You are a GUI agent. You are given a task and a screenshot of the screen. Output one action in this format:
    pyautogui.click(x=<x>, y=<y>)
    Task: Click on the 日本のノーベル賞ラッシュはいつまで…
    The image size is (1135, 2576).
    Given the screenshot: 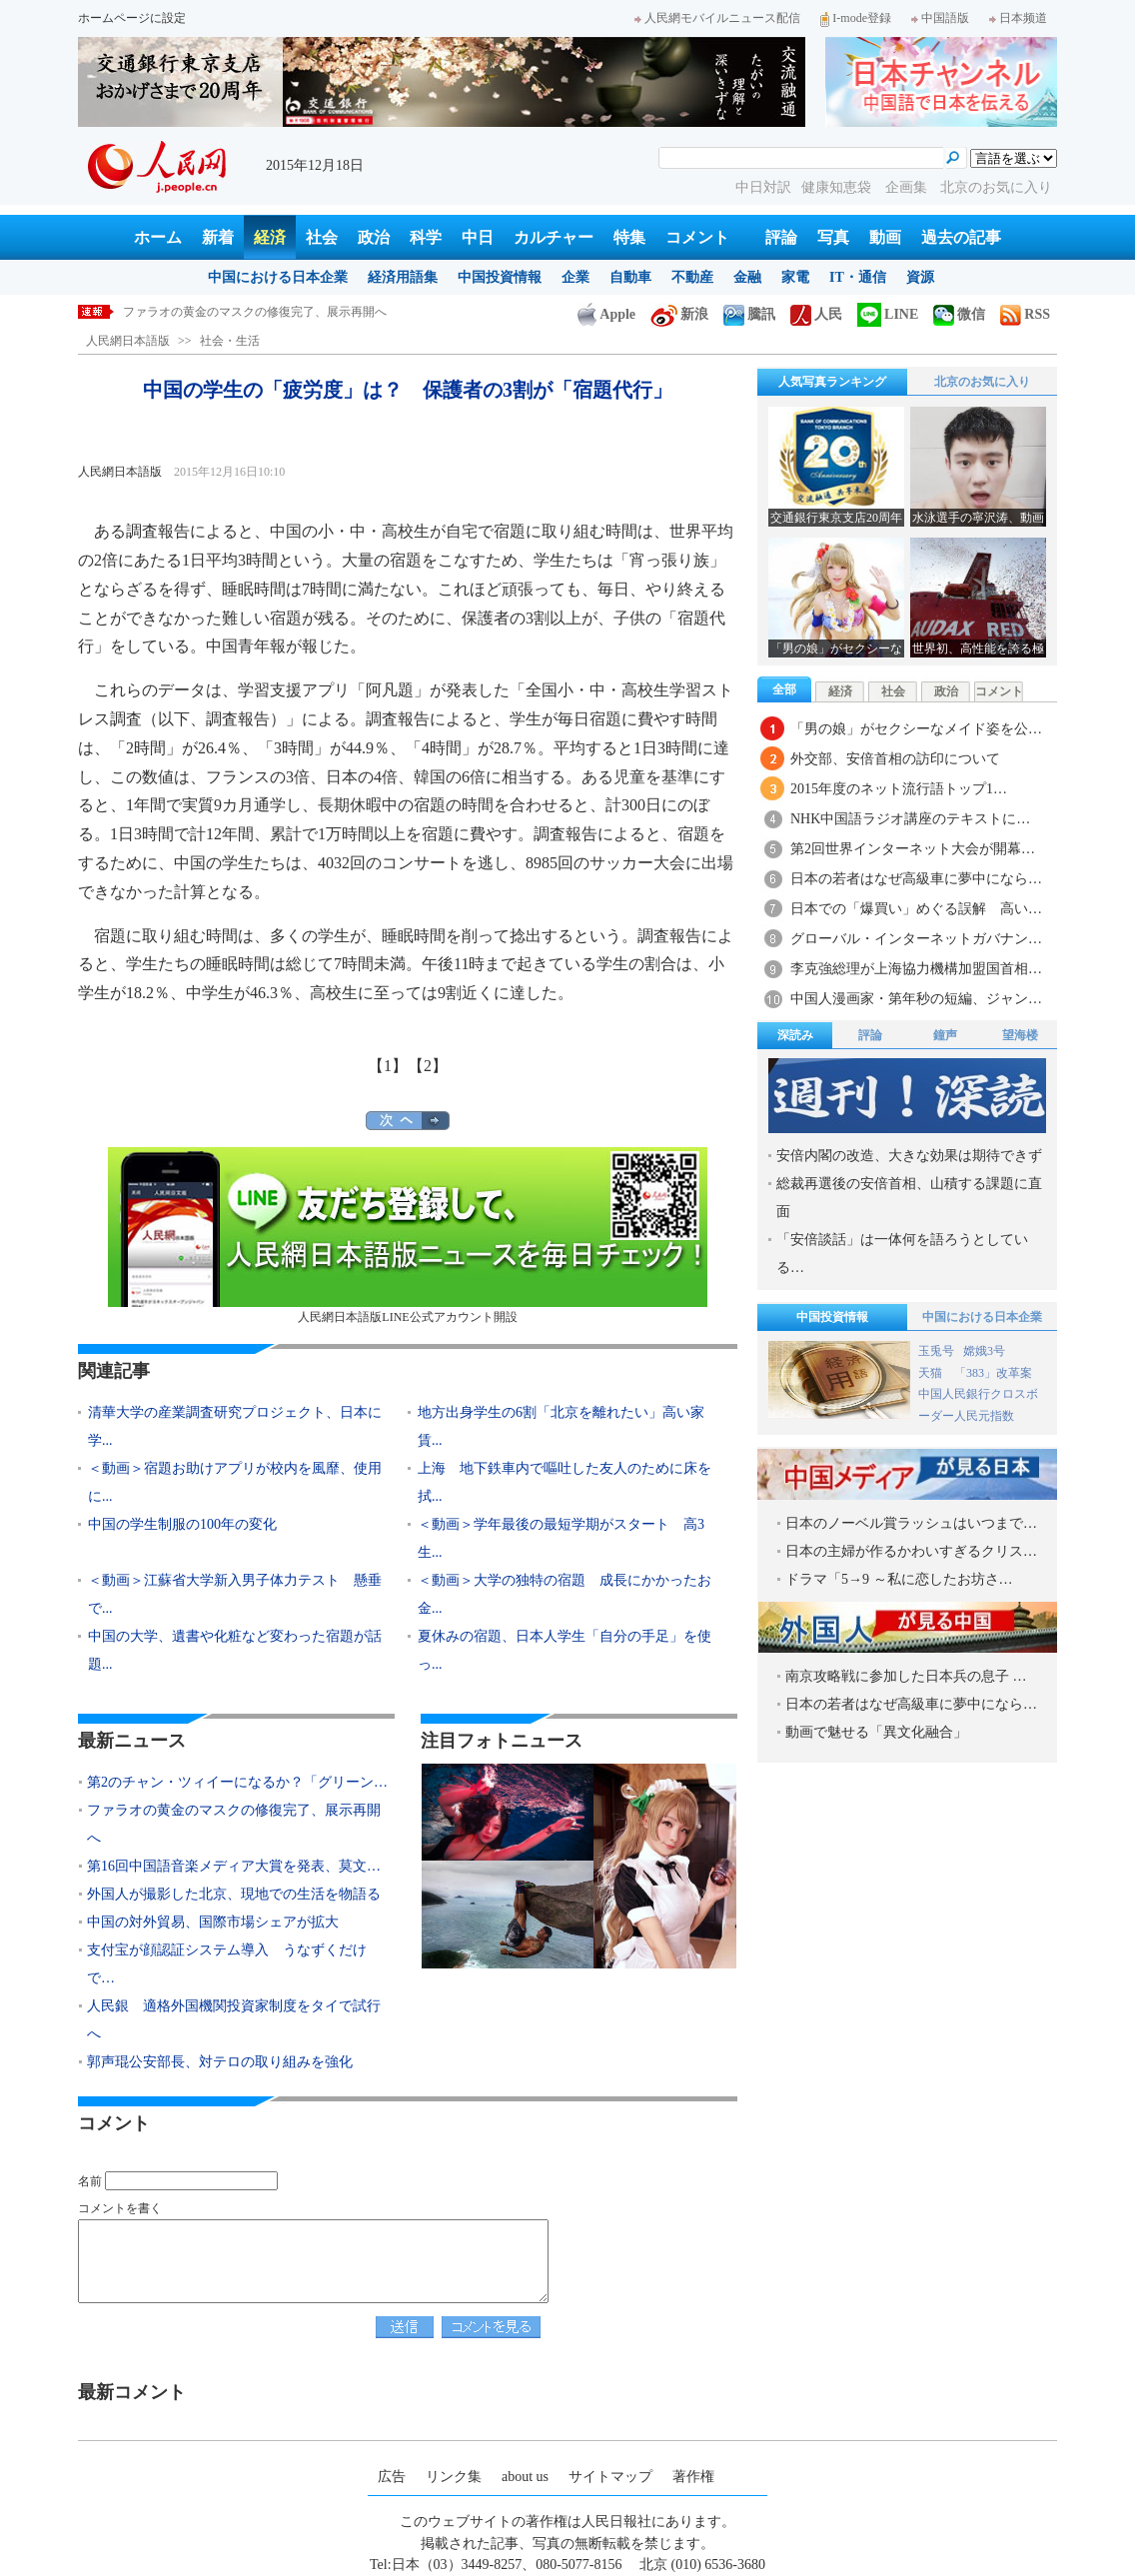 What is the action you would take?
    pyautogui.click(x=911, y=1523)
    